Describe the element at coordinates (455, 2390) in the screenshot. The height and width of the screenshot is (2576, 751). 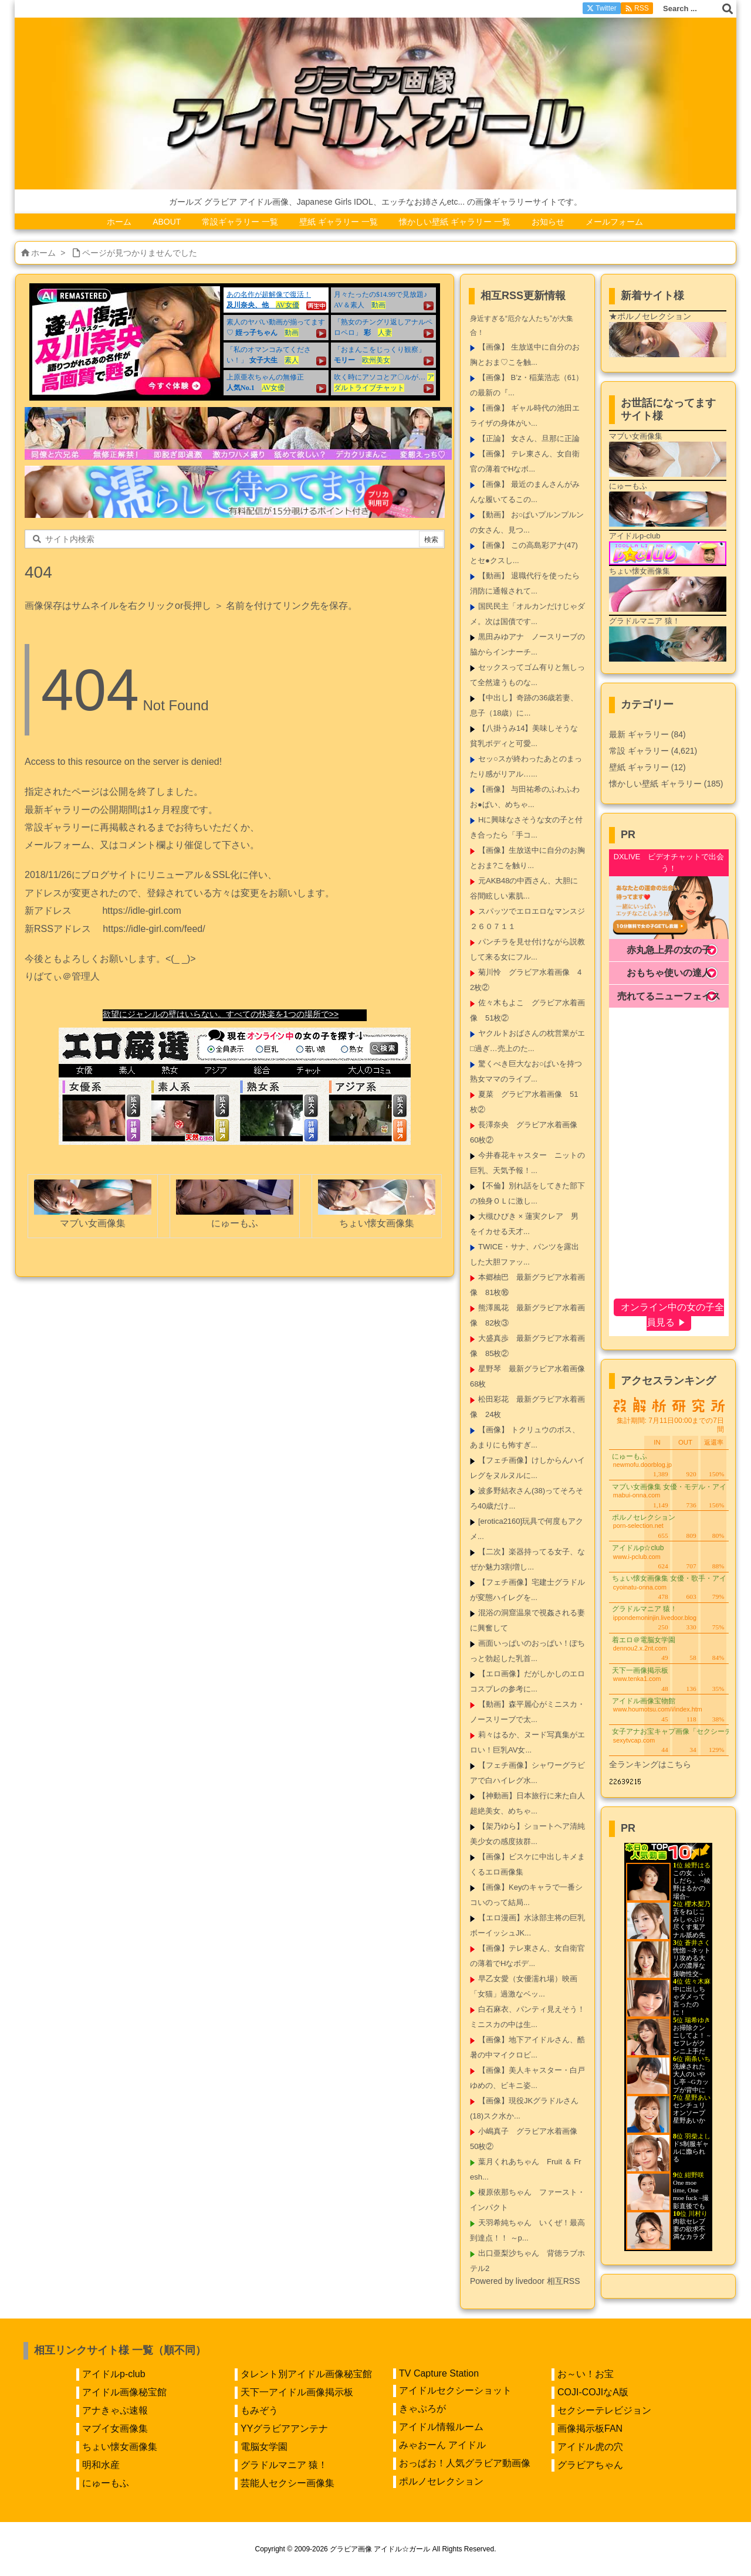
I see `アイドルセクシーショット` at that location.